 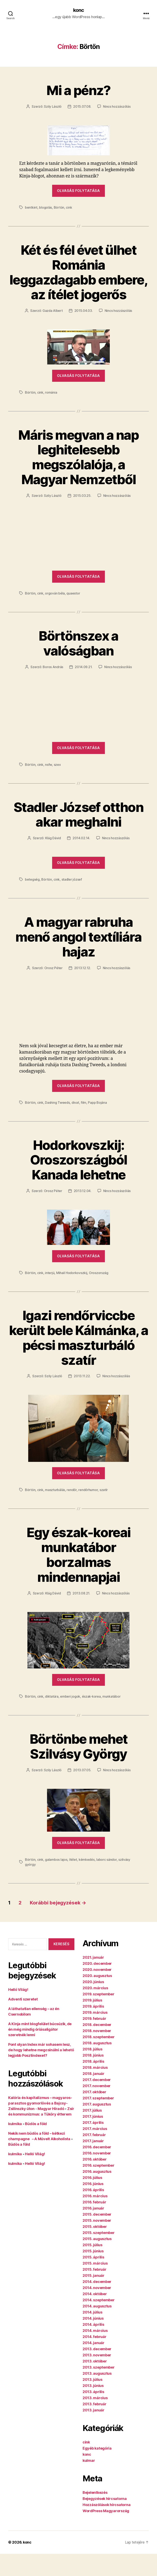 I want to click on Szily László, so click(x=53, y=106).